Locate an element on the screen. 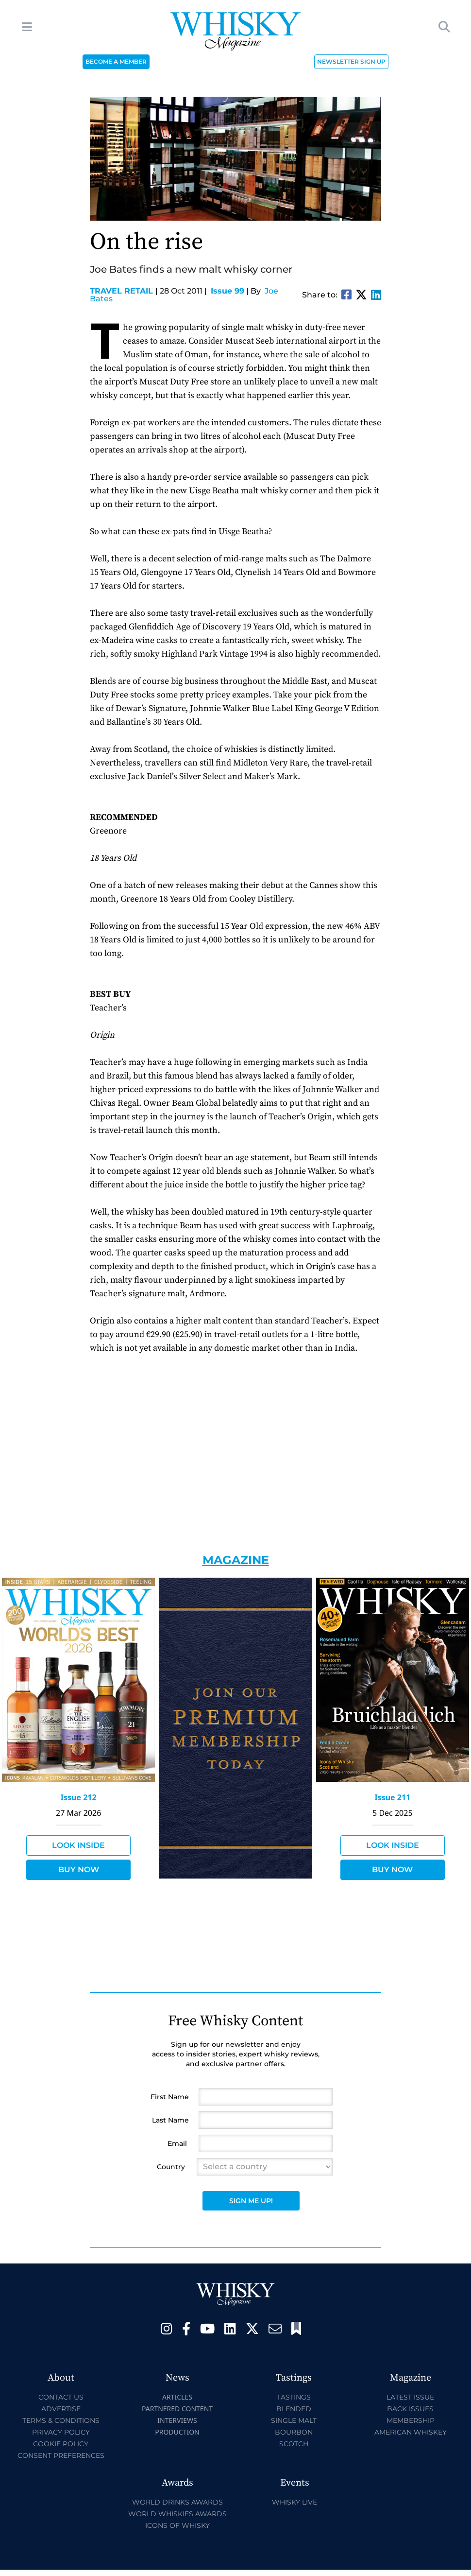 The width and height of the screenshot is (471, 2576). Issue 212 is located at coordinates (79, 1797).